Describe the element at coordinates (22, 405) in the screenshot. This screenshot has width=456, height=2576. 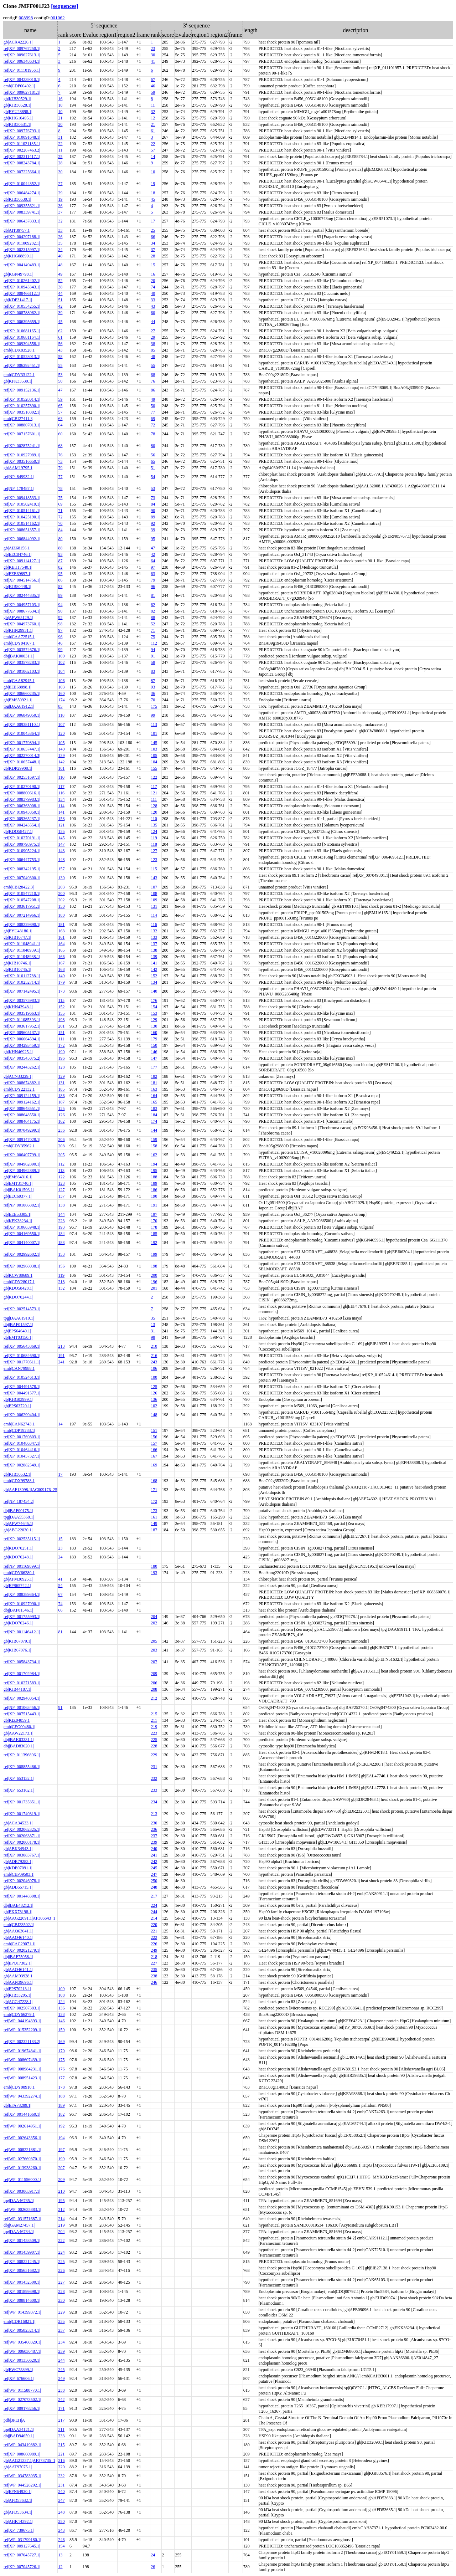
I see `ref|XP_010257890.1|` at that location.